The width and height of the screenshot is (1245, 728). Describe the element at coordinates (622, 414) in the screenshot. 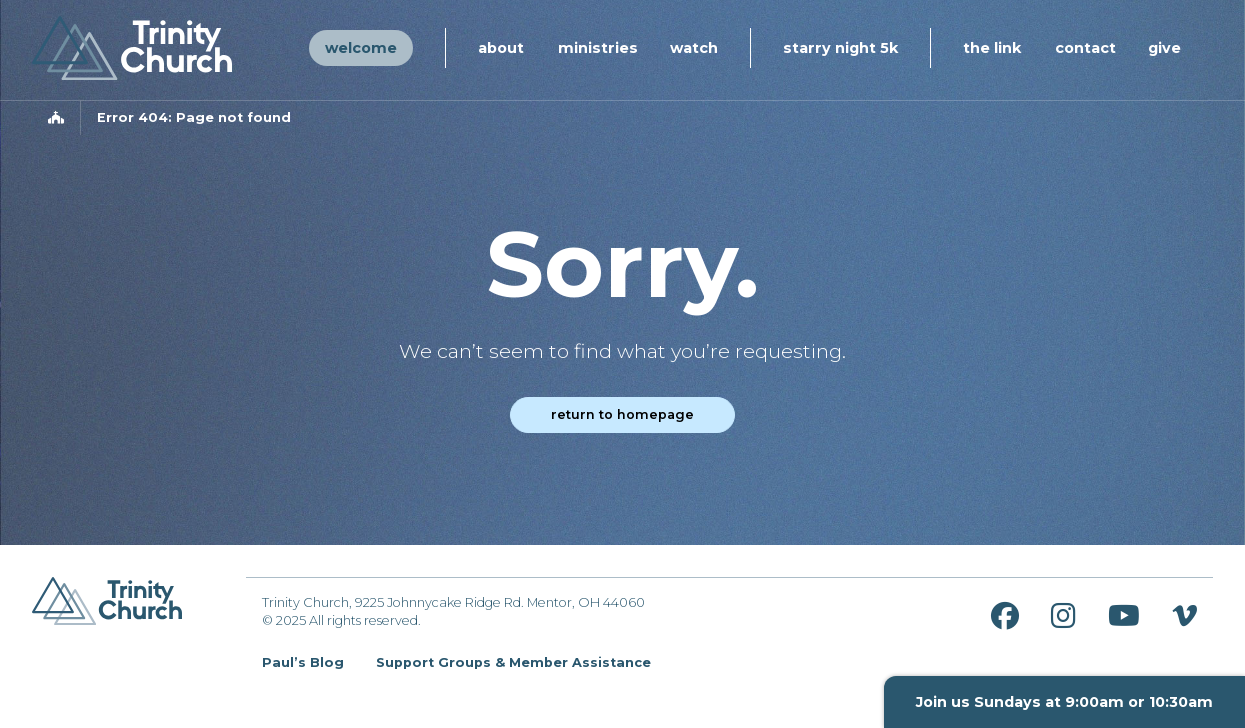

I see `Return to homepage` at that location.